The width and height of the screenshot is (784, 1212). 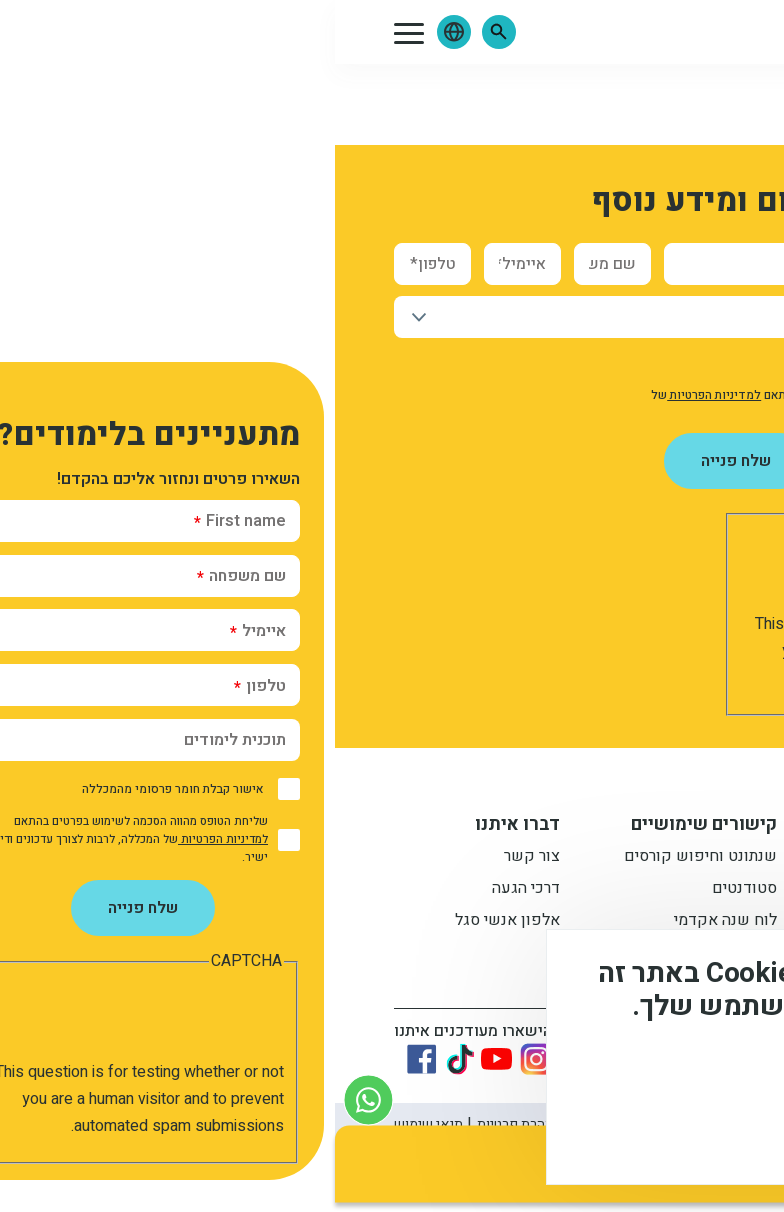 What do you see at coordinates (164, 32) in the screenshot?
I see `[button]` at bounding box center [164, 32].